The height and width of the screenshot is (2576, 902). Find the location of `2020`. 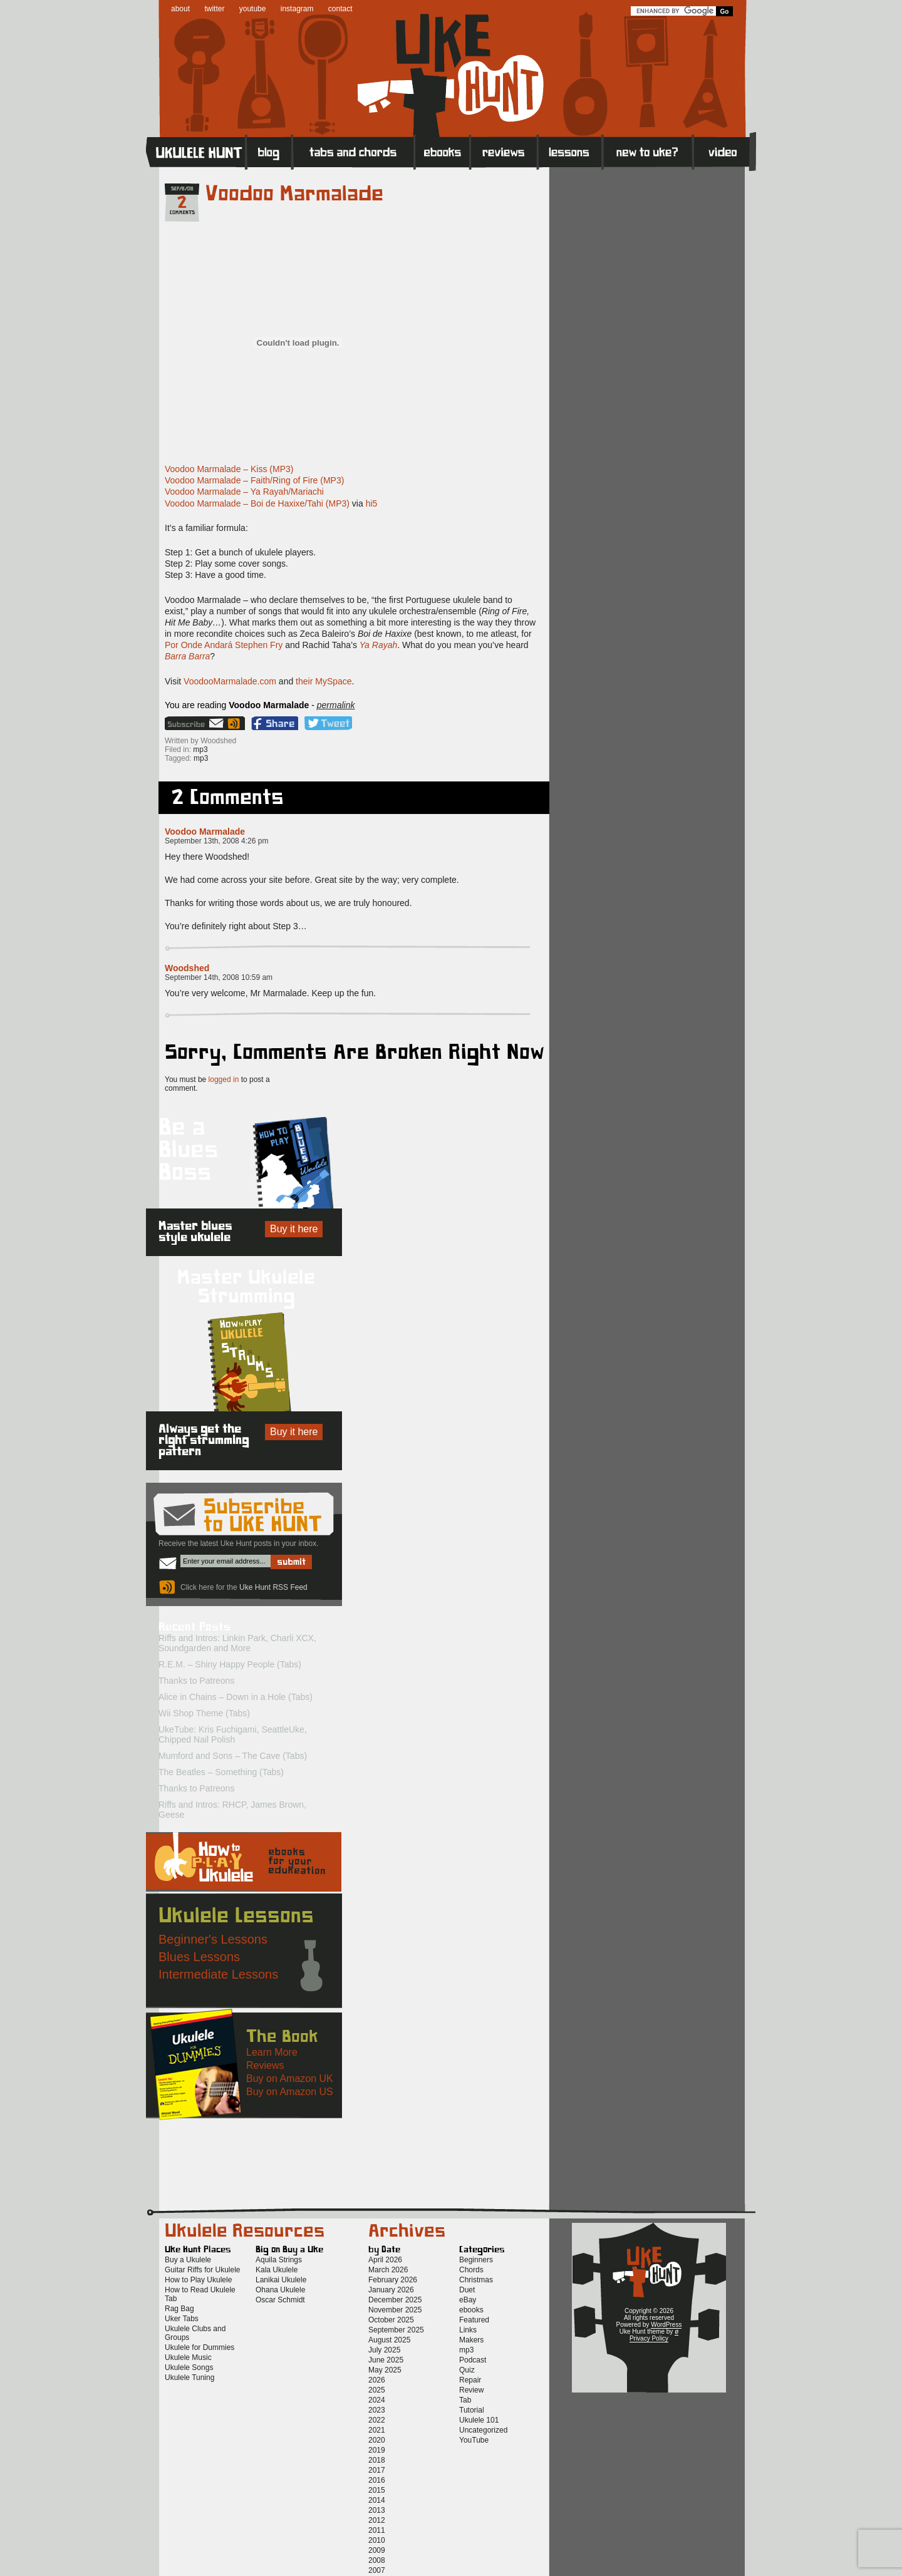

2020 is located at coordinates (376, 2440).